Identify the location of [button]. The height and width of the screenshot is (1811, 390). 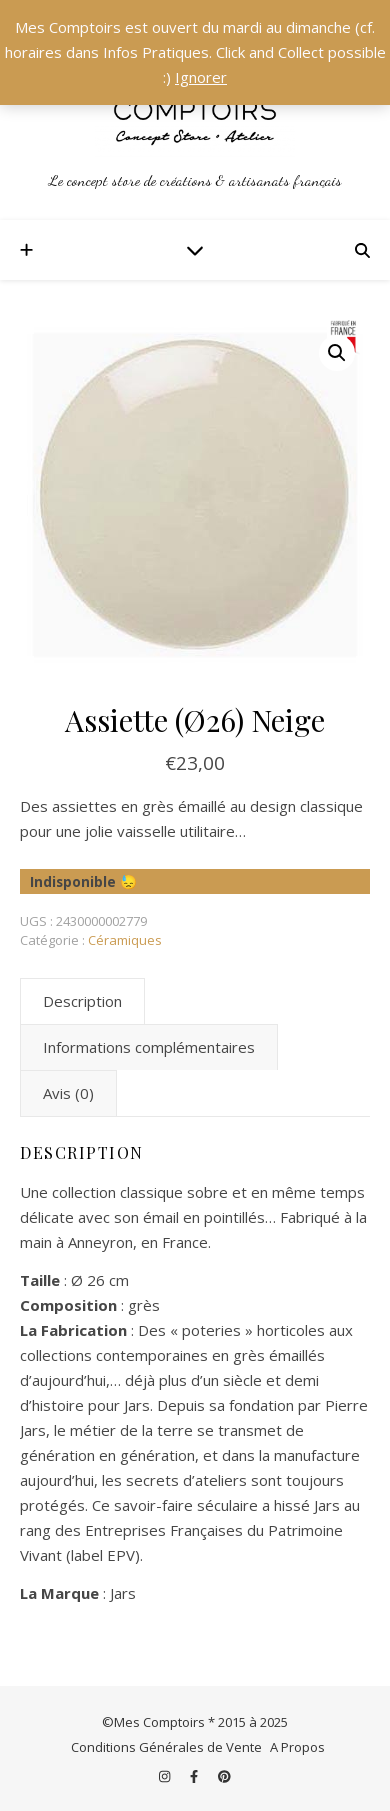
(337, 353).